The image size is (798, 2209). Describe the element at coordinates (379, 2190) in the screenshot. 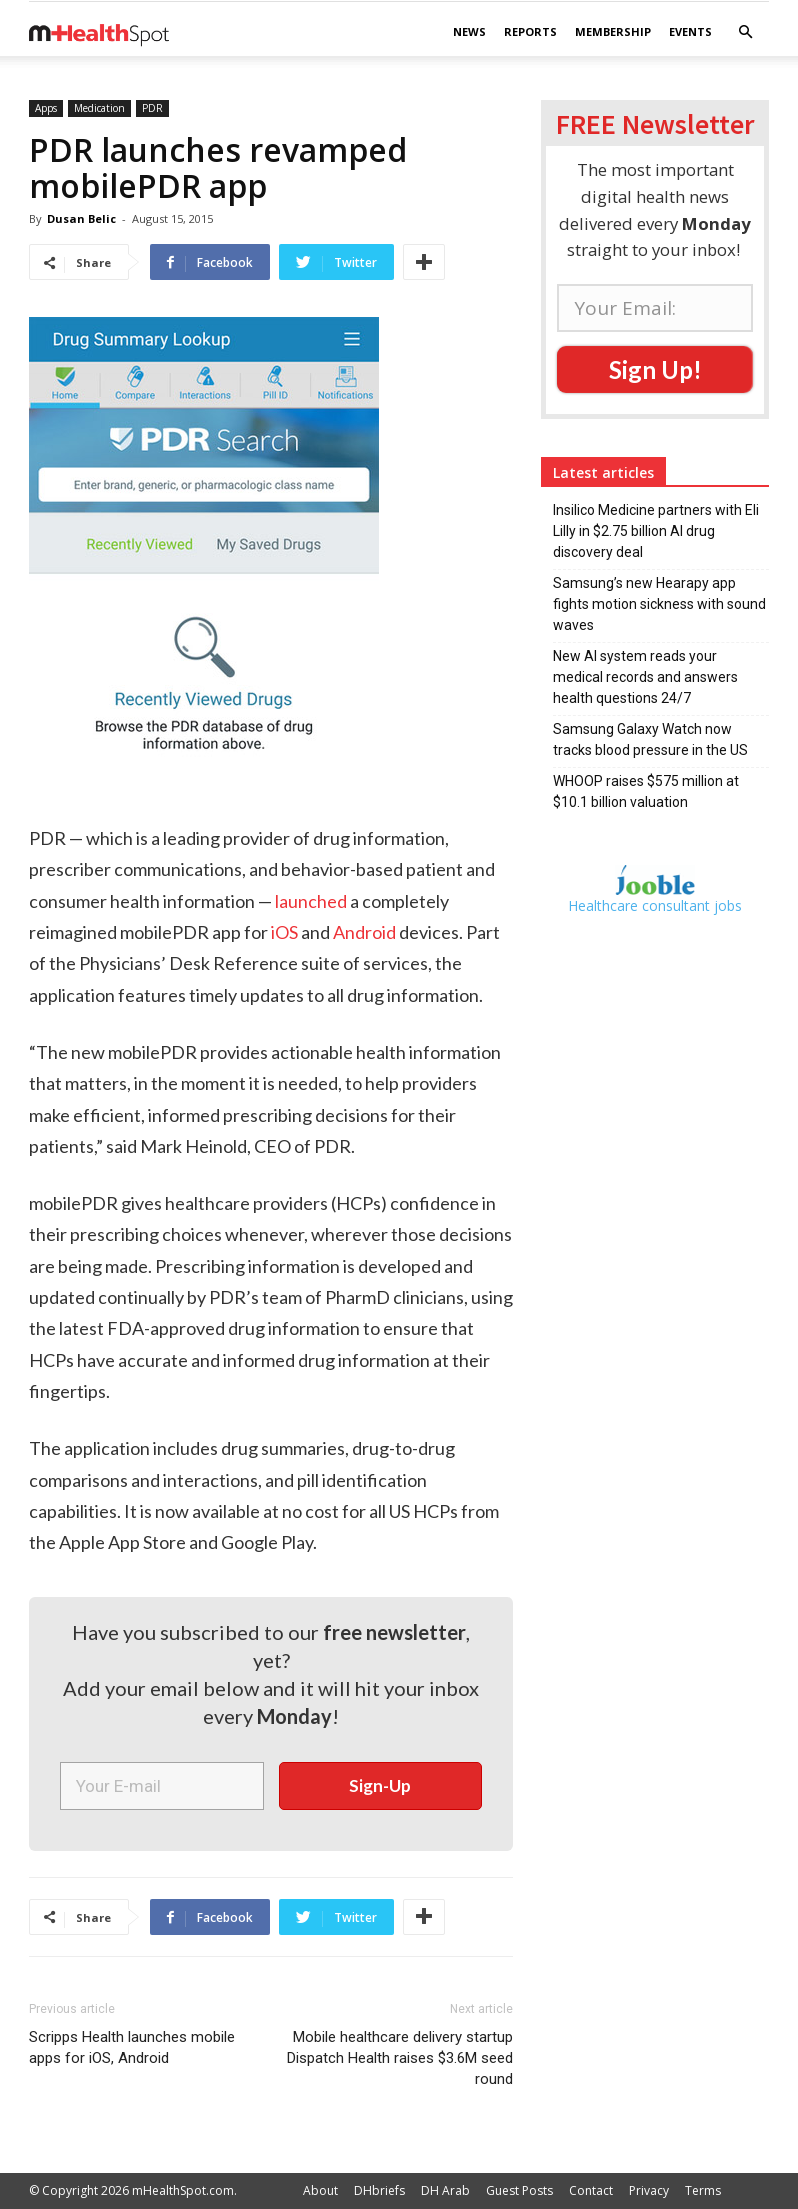

I see `DHbriefs` at that location.